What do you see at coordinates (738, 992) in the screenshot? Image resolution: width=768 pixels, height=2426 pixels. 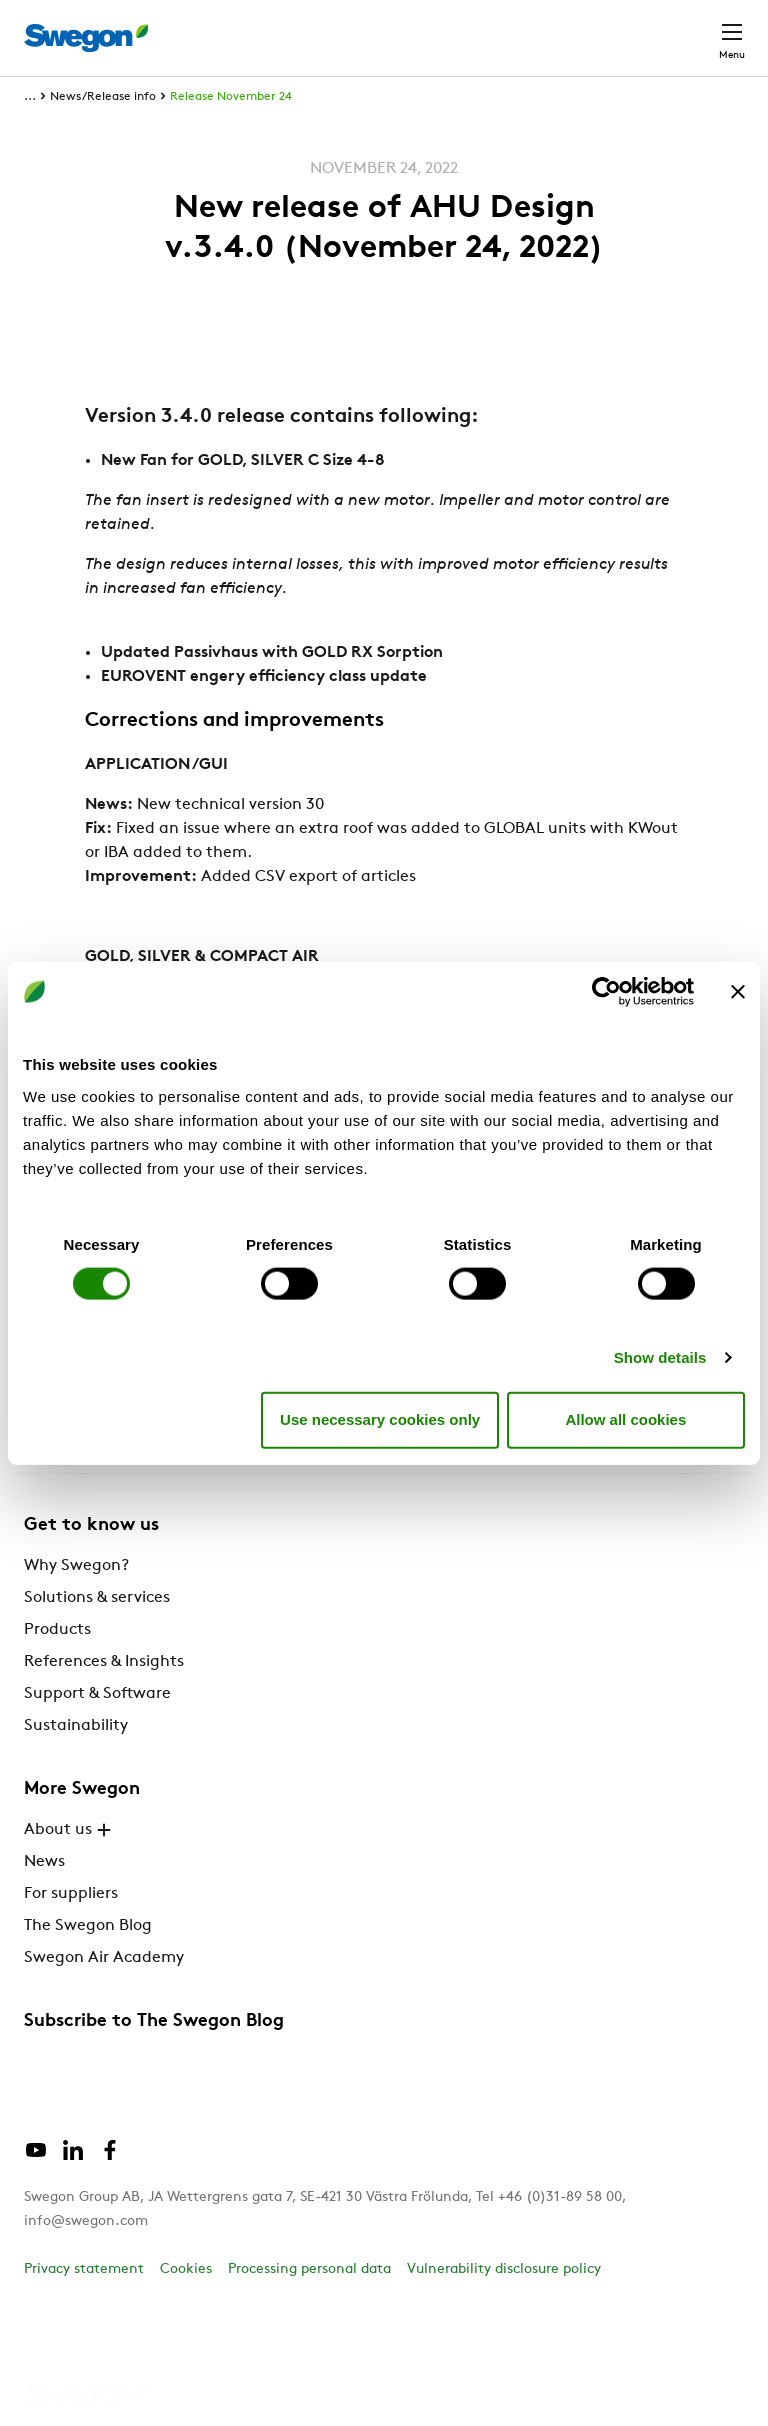 I see `[Close banner]` at bounding box center [738, 992].